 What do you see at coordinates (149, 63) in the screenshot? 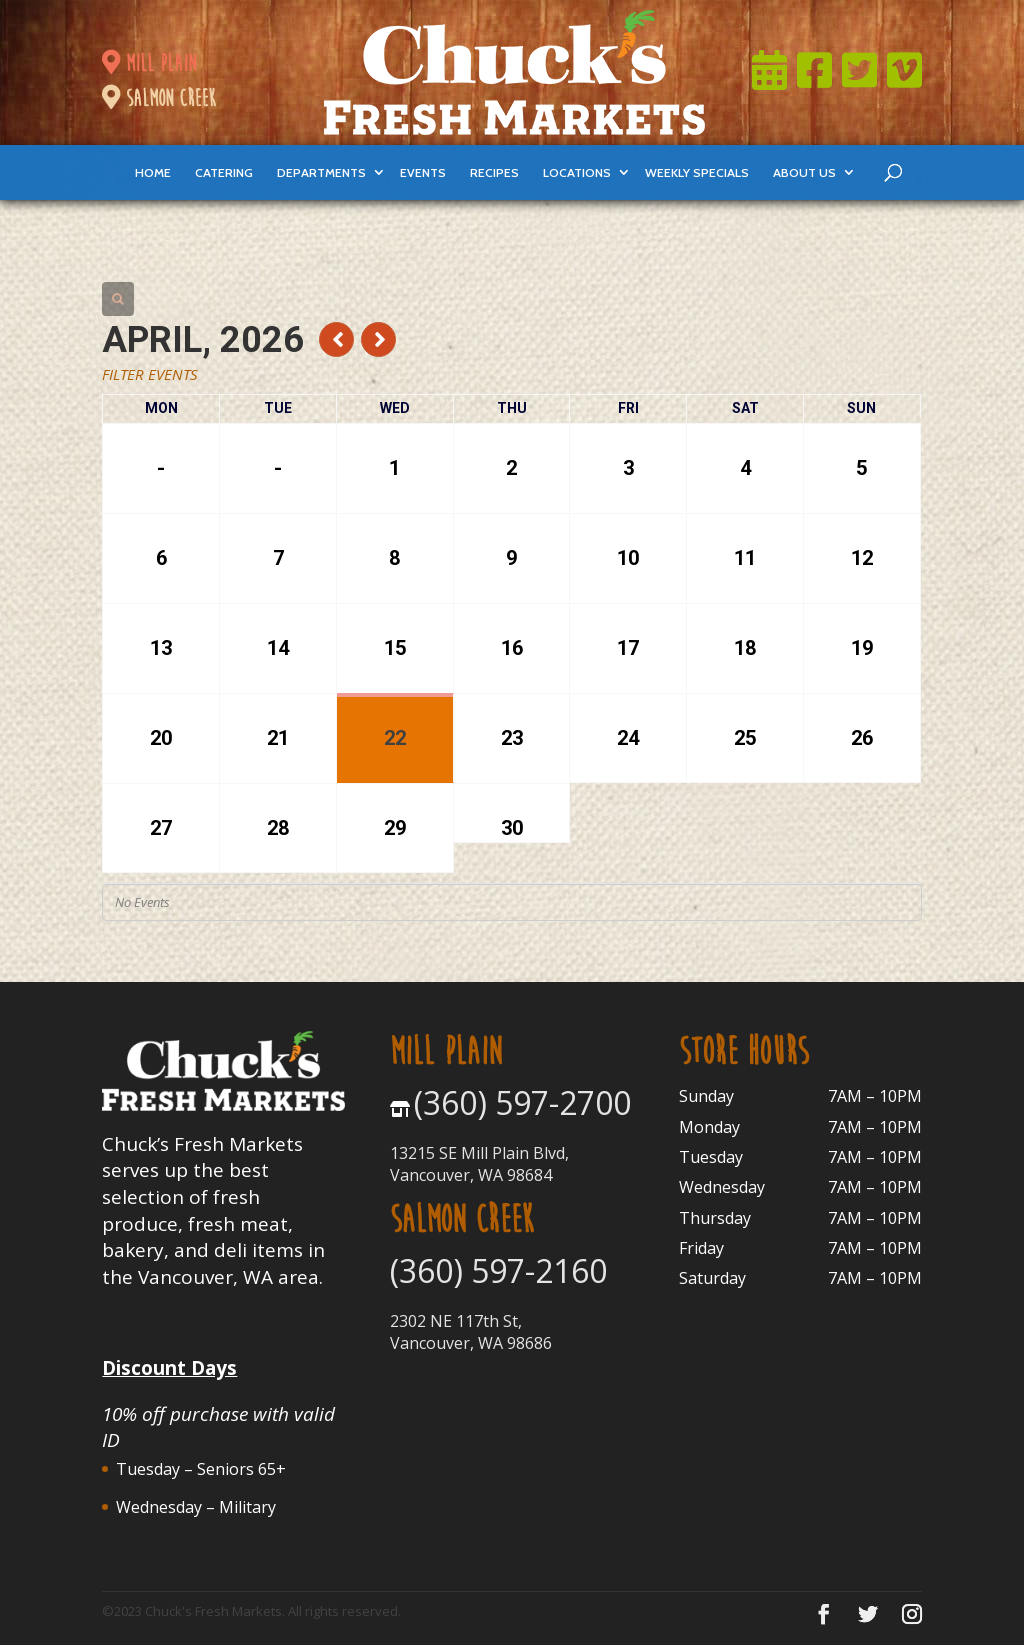
I see `mill plain` at bounding box center [149, 63].